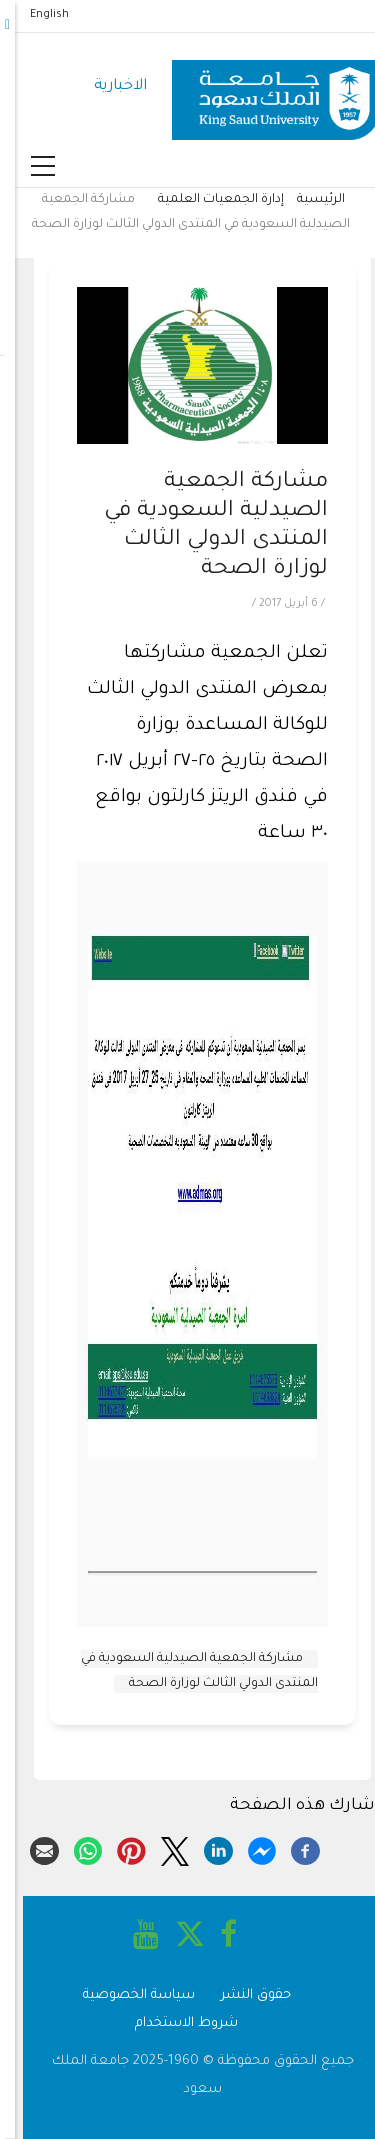 The height and width of the screenshot is (2139, 375). I want to click on حقوق النشر, so click(241, 1995).